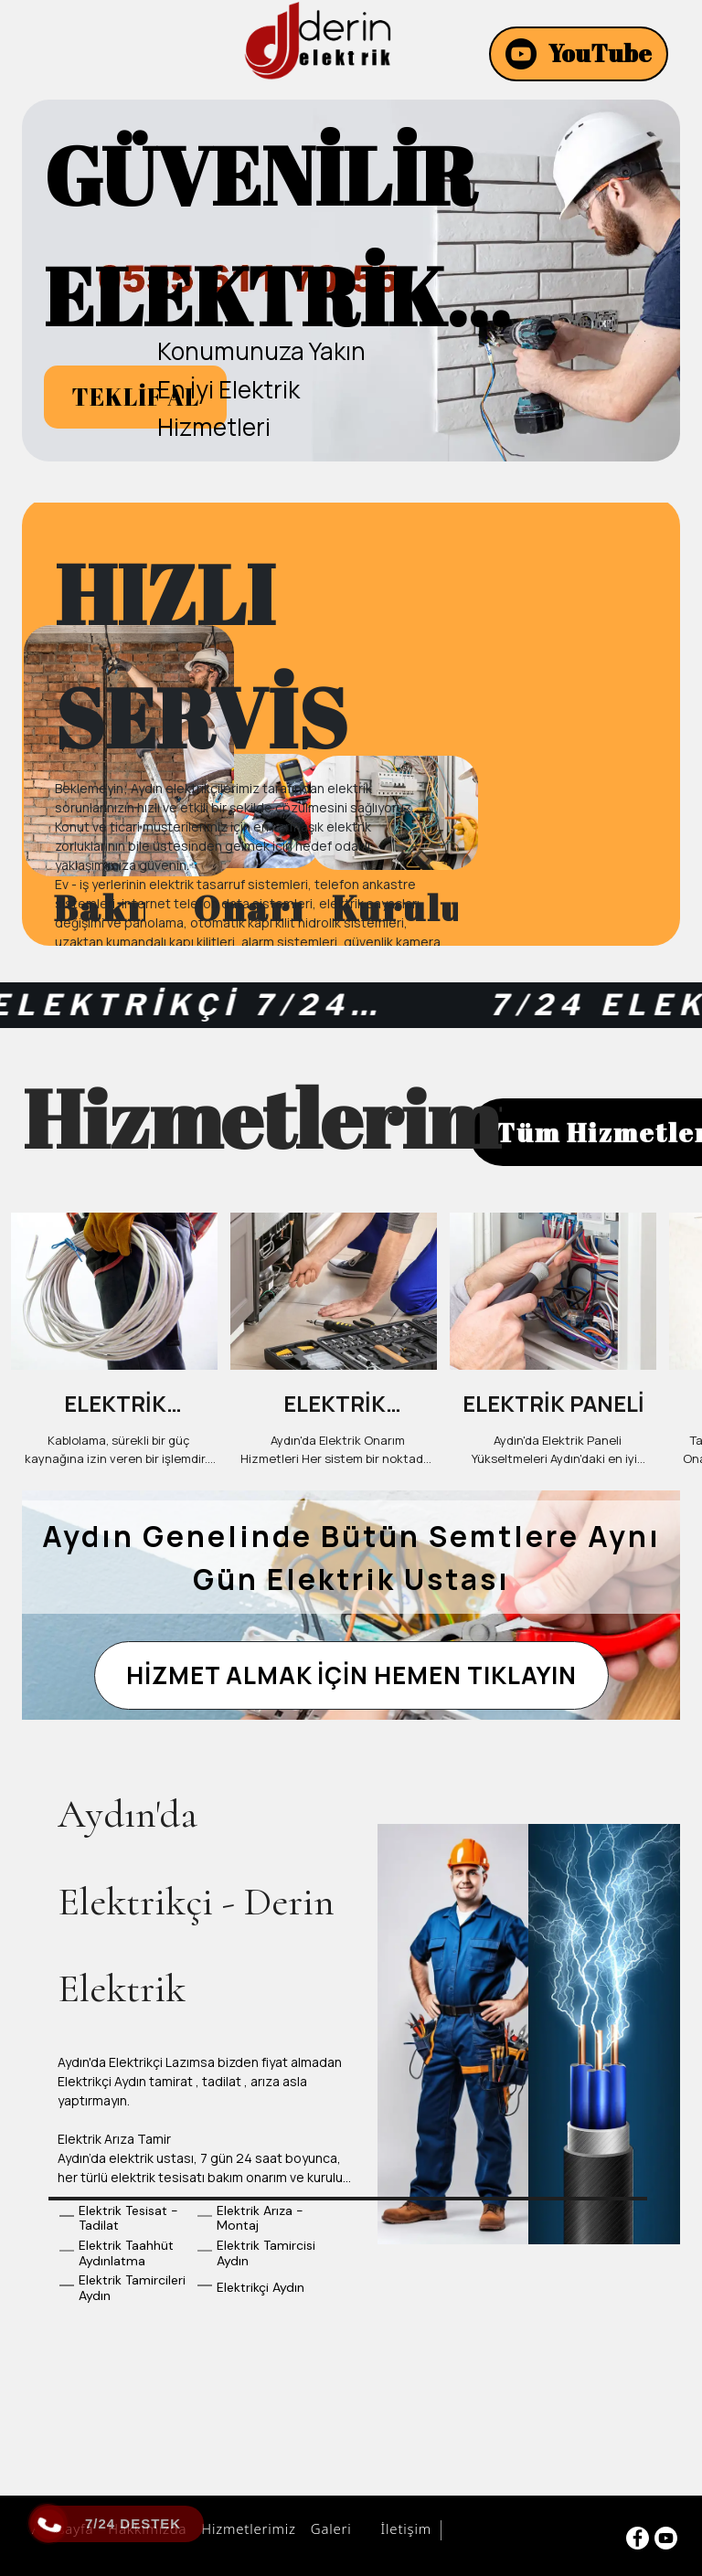 Image resolution: width=702 pixels, height=2576 pixels. Describe the element at coordinates (351, 1685) in the screenshot. I see `[HİZMET ALMAK İÇİN HEMEN TIKLAYIN]` at that location.